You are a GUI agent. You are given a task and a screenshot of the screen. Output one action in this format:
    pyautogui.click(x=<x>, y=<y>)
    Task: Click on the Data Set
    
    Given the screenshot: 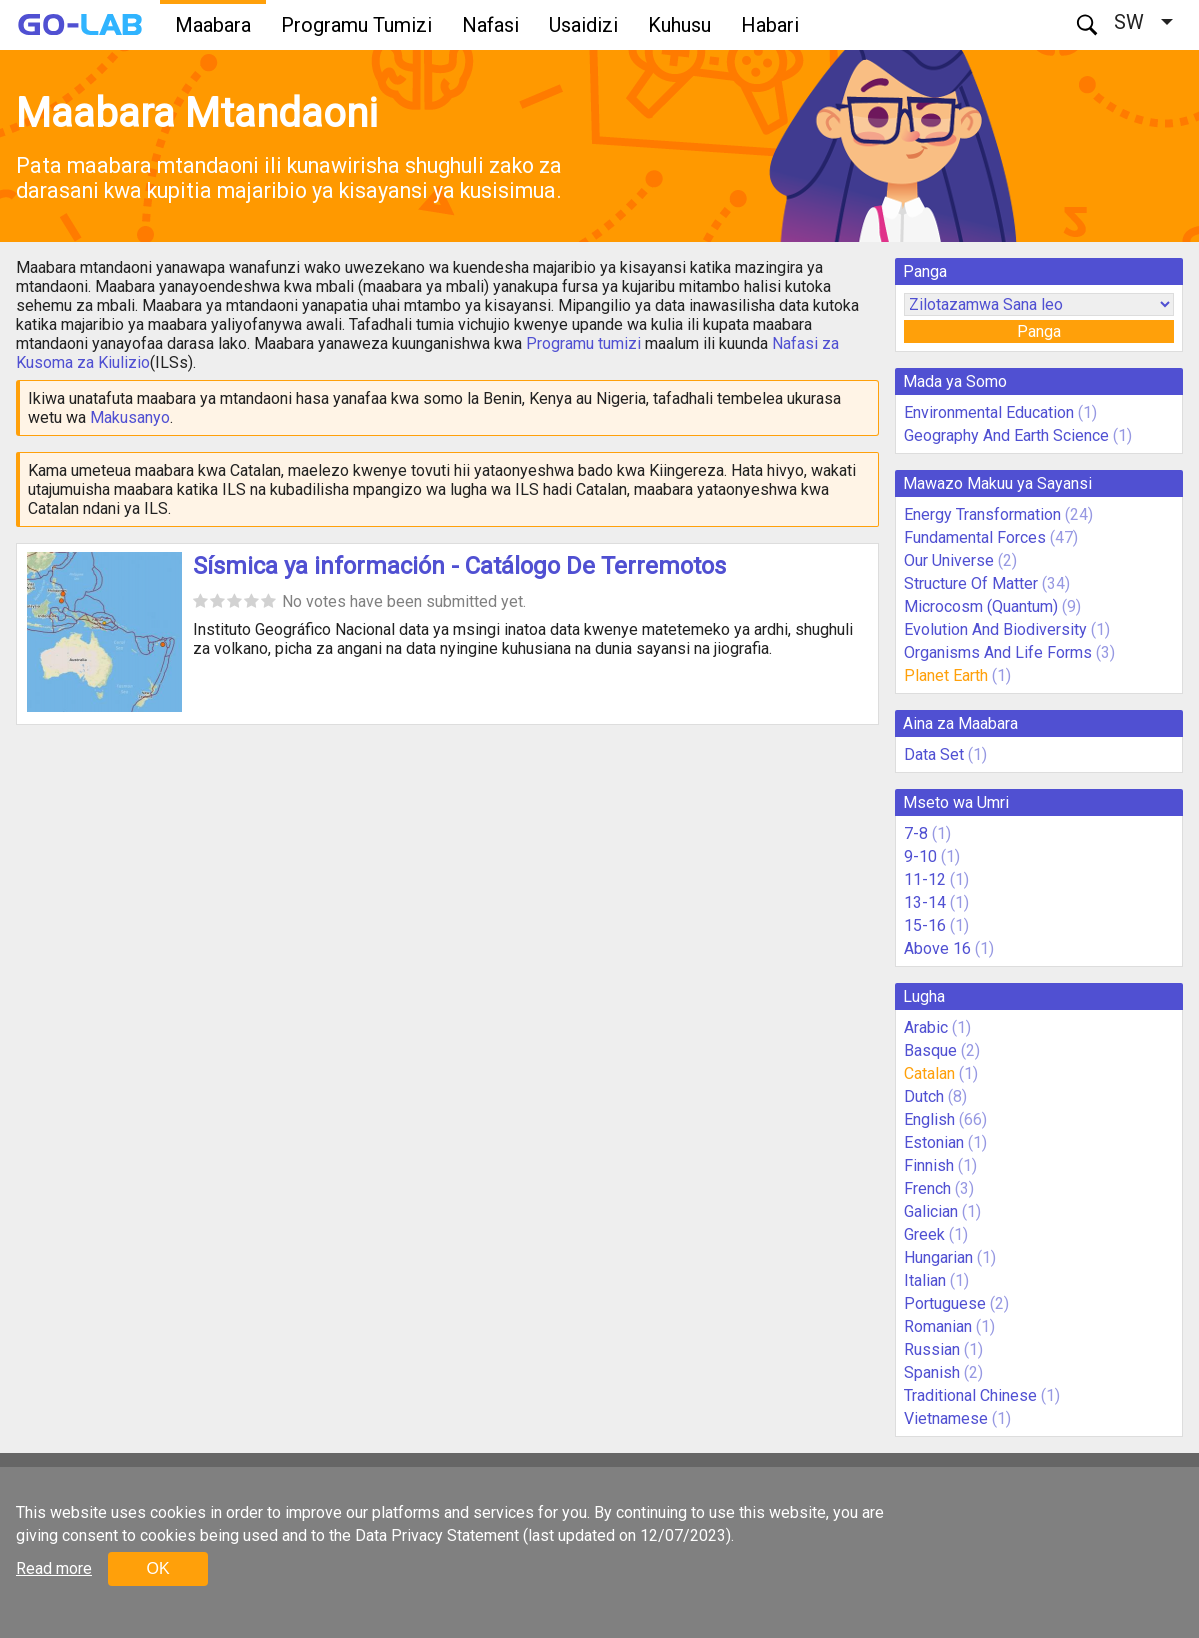 What is the action you would take?
    pyautogui.click(x=934, y=754)
    